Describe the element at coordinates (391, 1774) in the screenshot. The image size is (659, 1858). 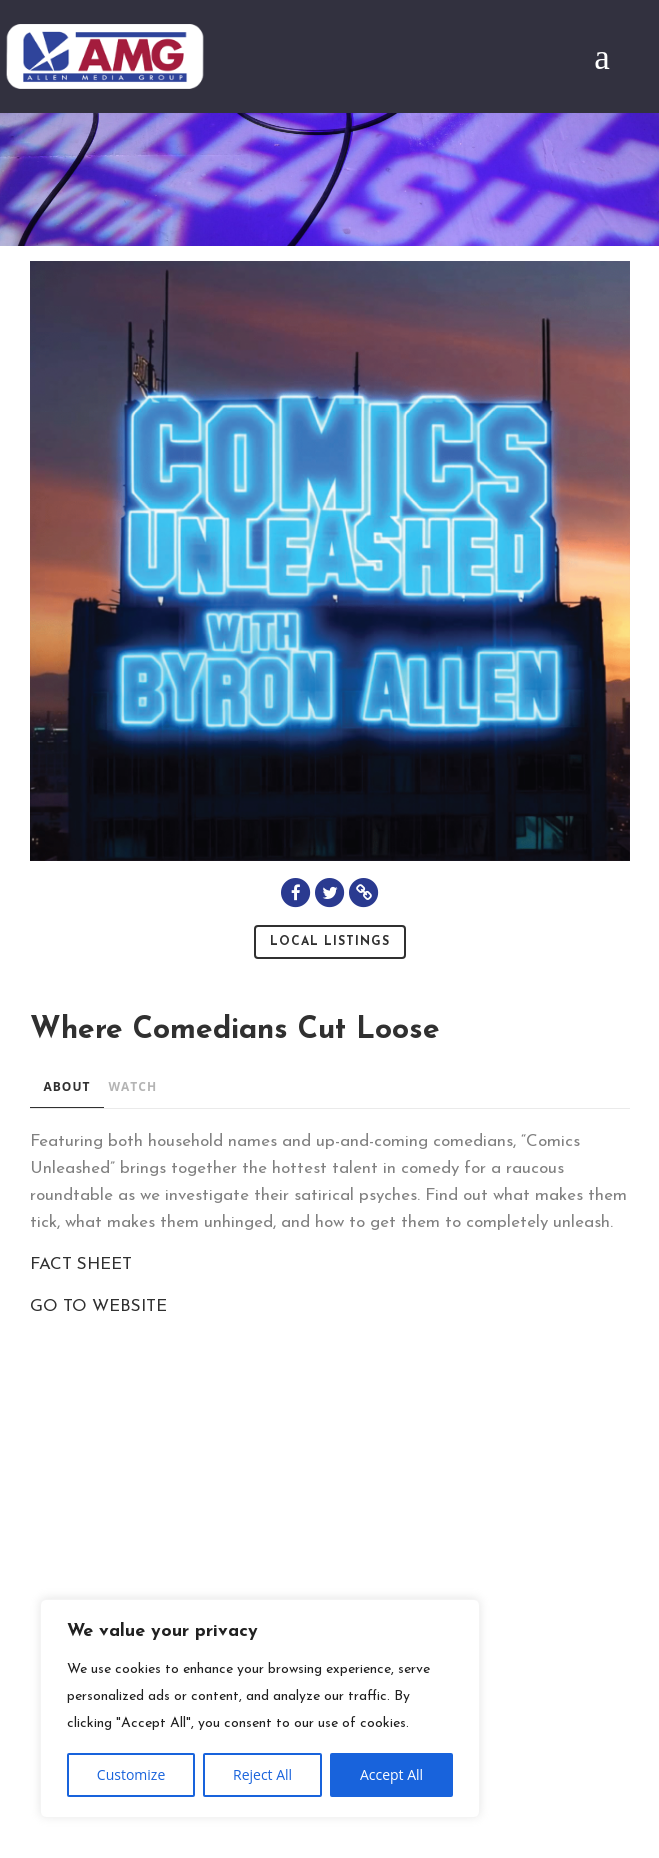
I see `Accept All` at that location.